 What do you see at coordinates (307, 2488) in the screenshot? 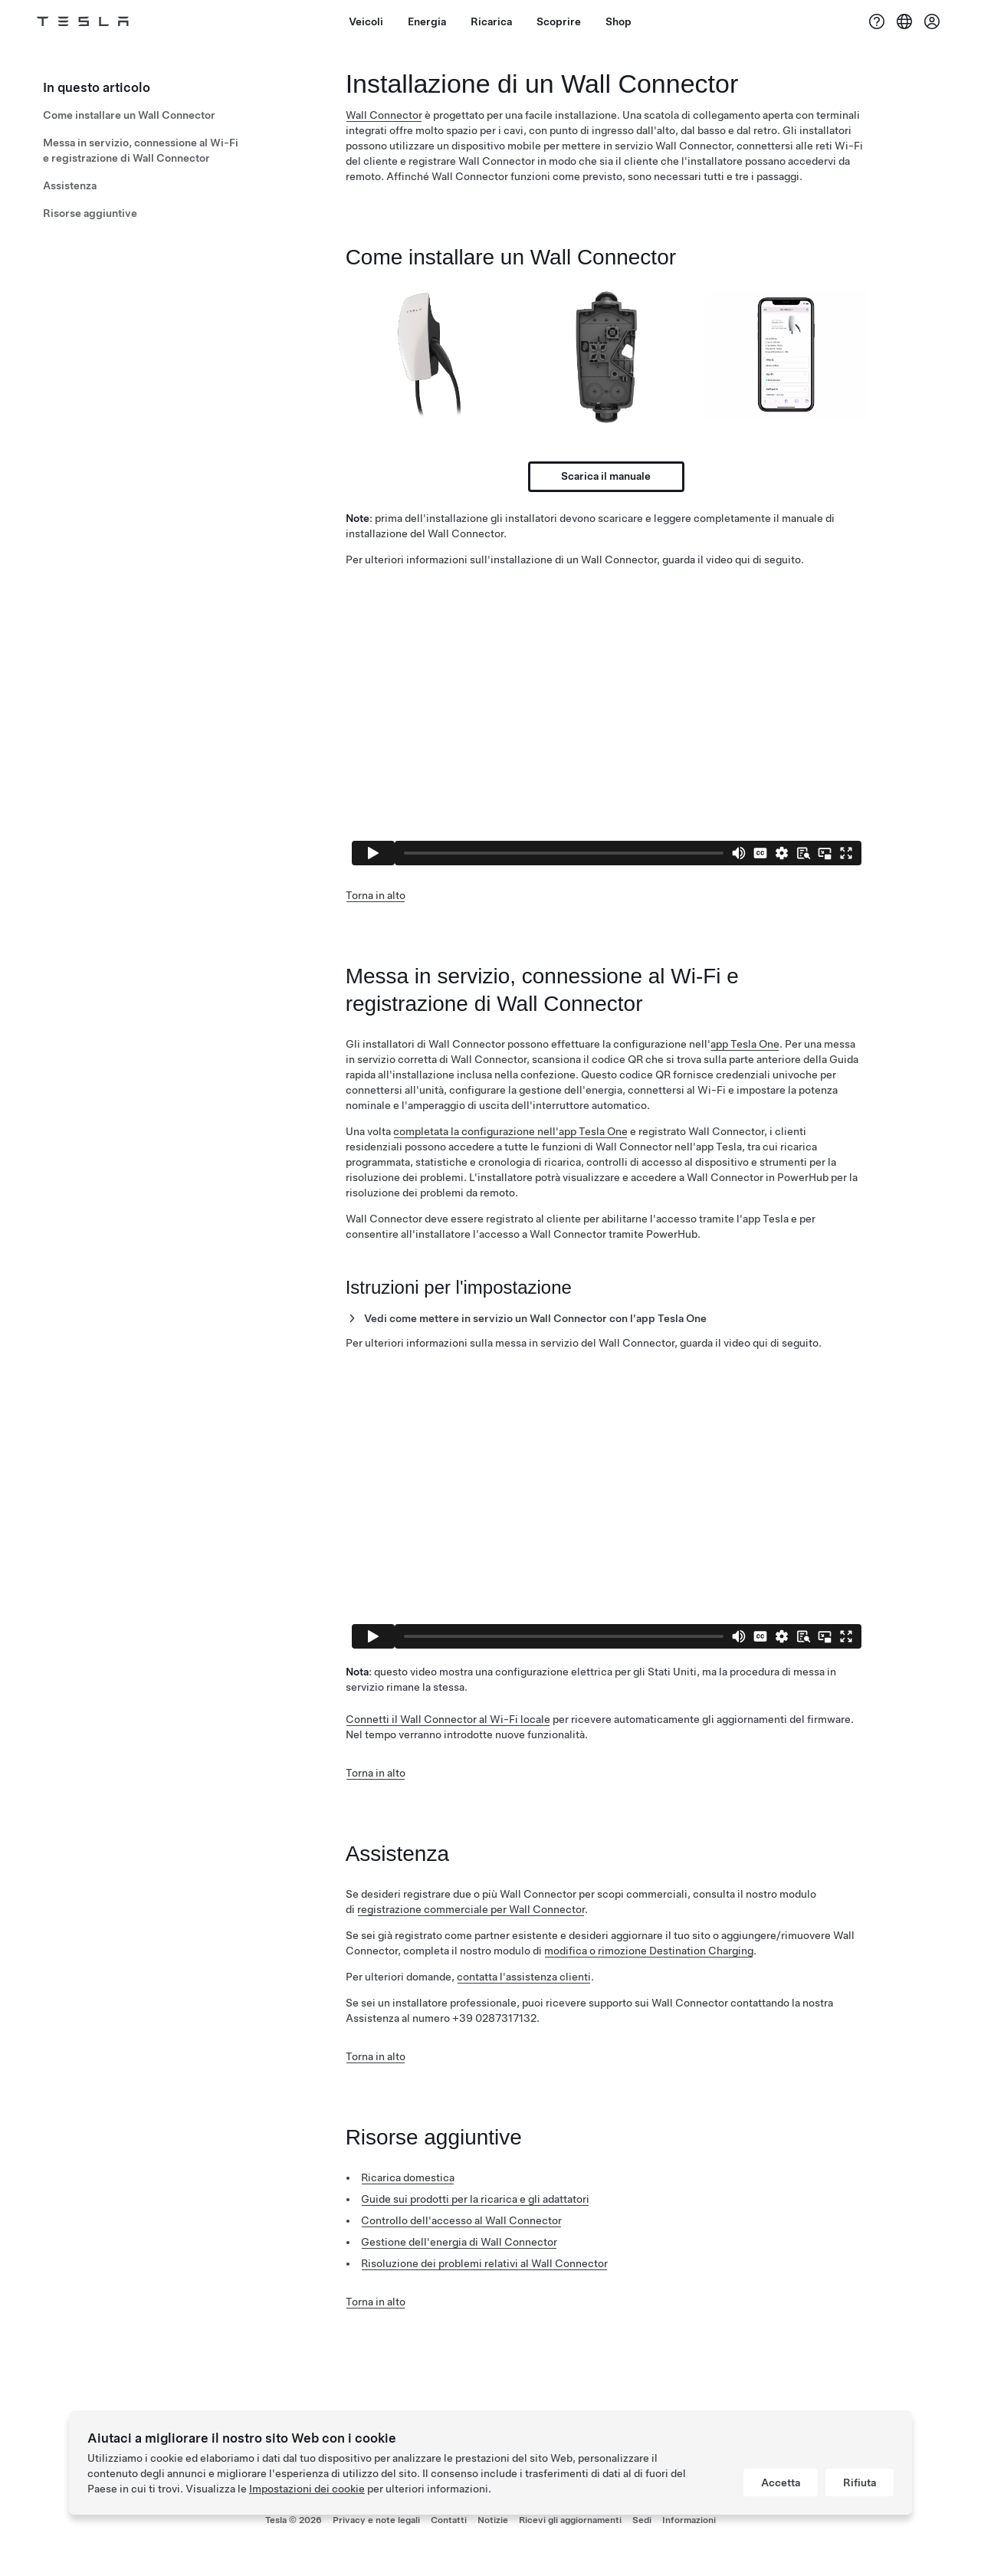
I see `Impostazioni dei cookie` at bounding box center [307, 2488].